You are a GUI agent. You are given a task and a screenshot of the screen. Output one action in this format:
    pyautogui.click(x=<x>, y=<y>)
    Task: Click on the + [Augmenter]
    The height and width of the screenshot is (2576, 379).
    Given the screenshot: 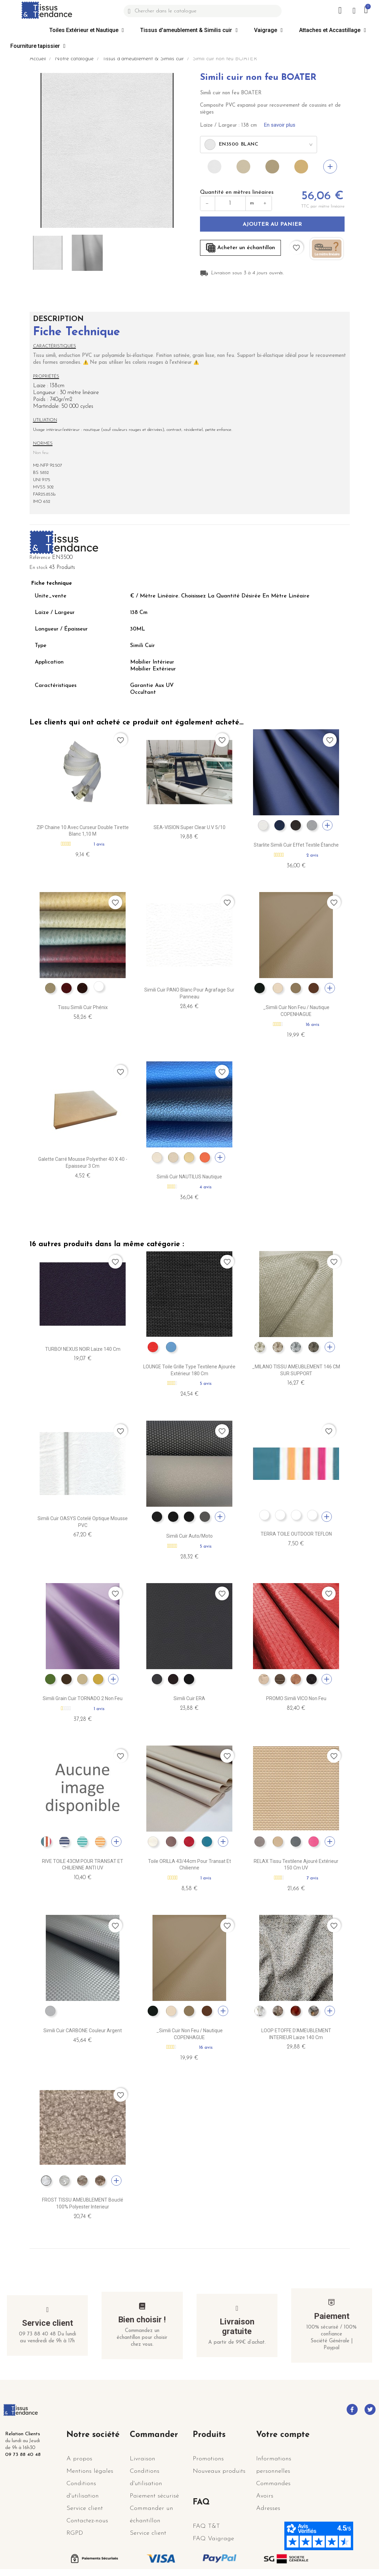 What is the action you would take?
    pyautogui.click(x=265, y=203)
    